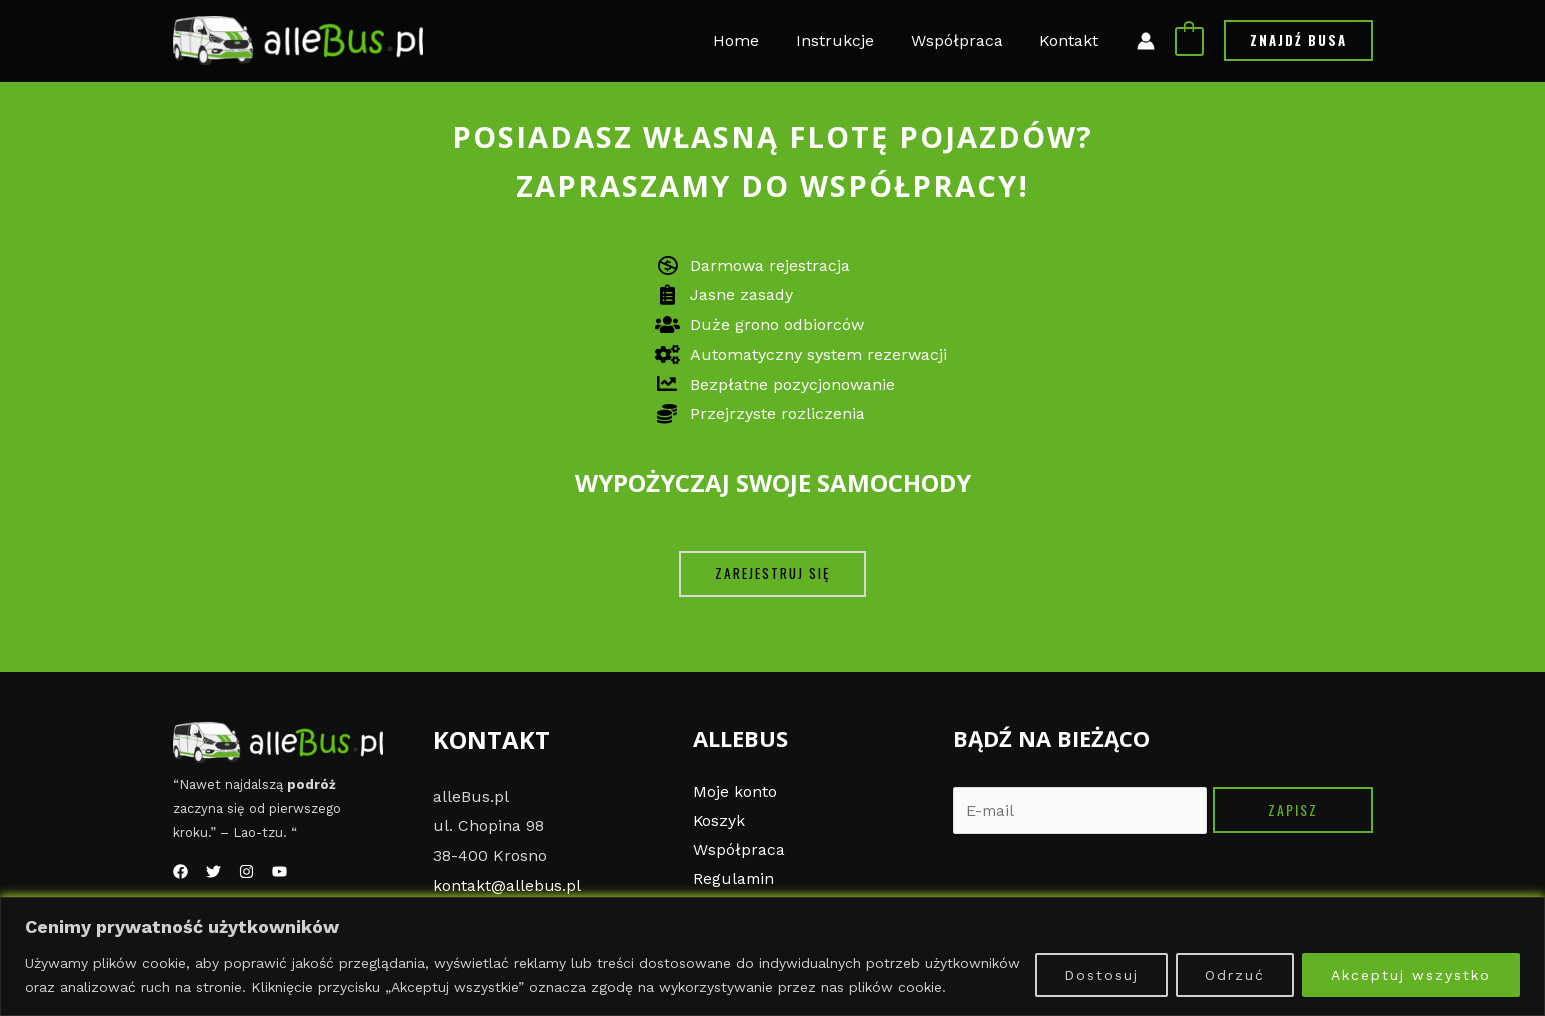  Describe the element at coordinates (1293, 809) in the screenshot. I see `Zapisz` at that location.